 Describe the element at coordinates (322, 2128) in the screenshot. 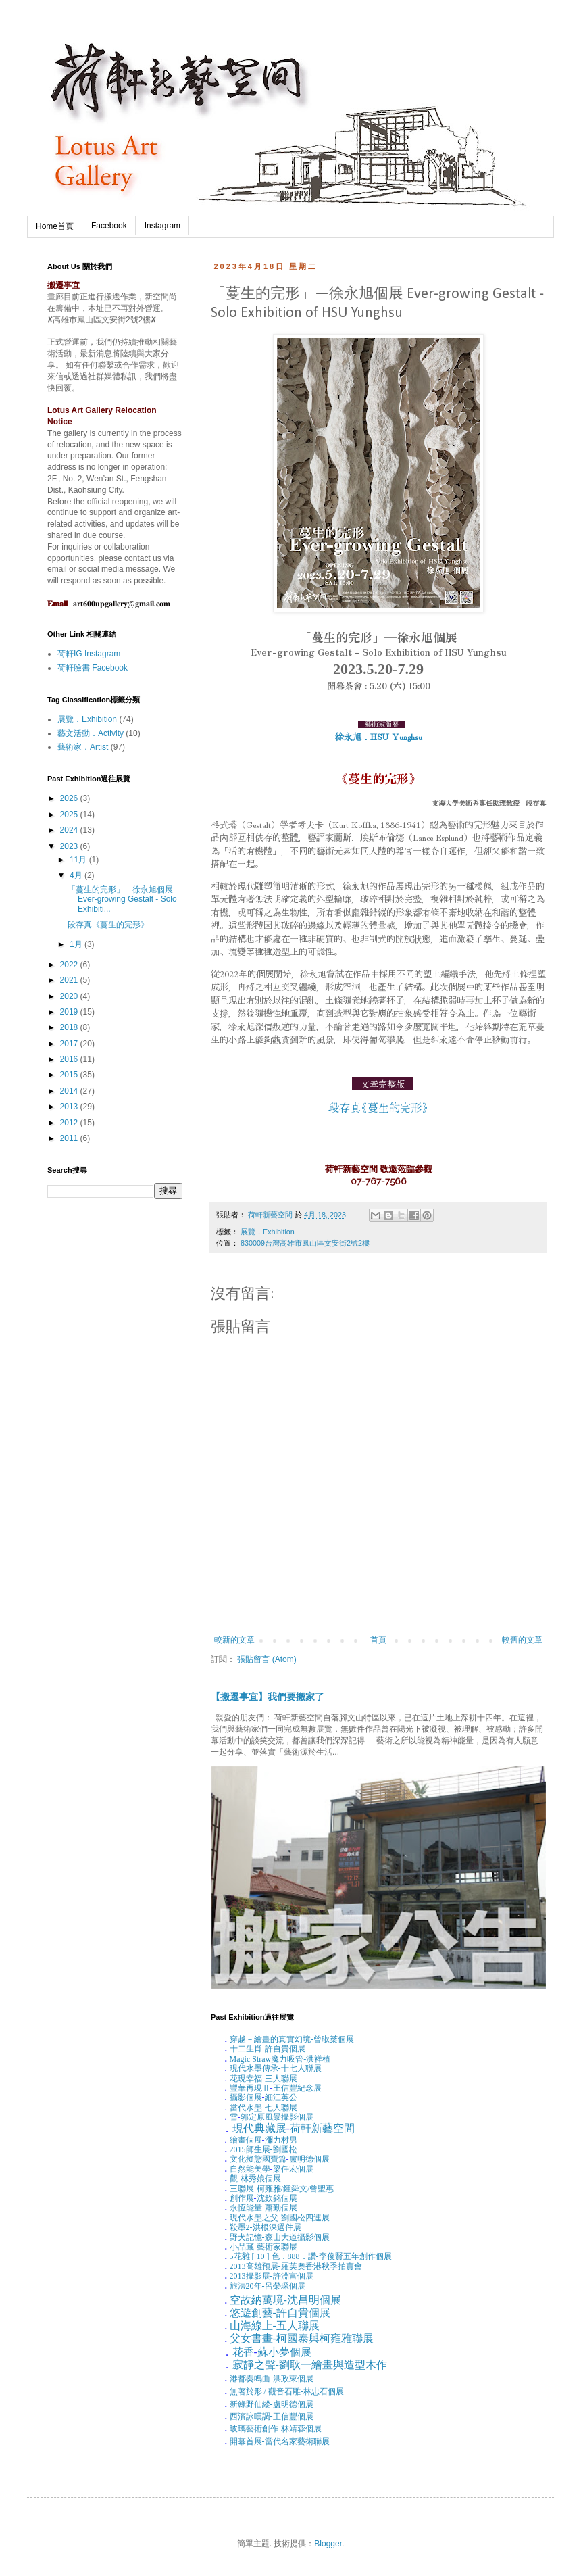

I see `荷軒新藝空間` at that location.